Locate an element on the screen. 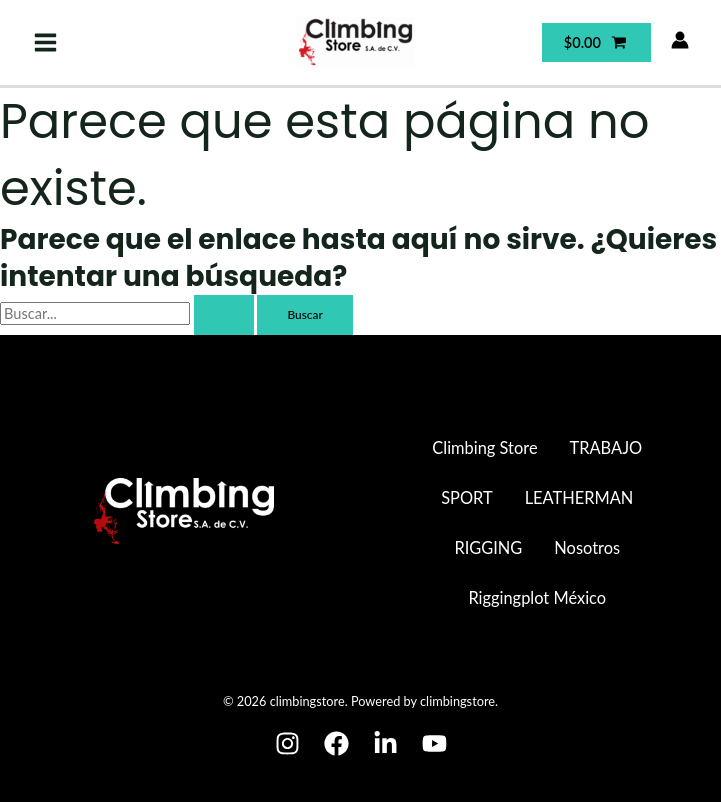 The width and height of the screenshot is (721, 802). SPORT is located at coordinates (466, 497).